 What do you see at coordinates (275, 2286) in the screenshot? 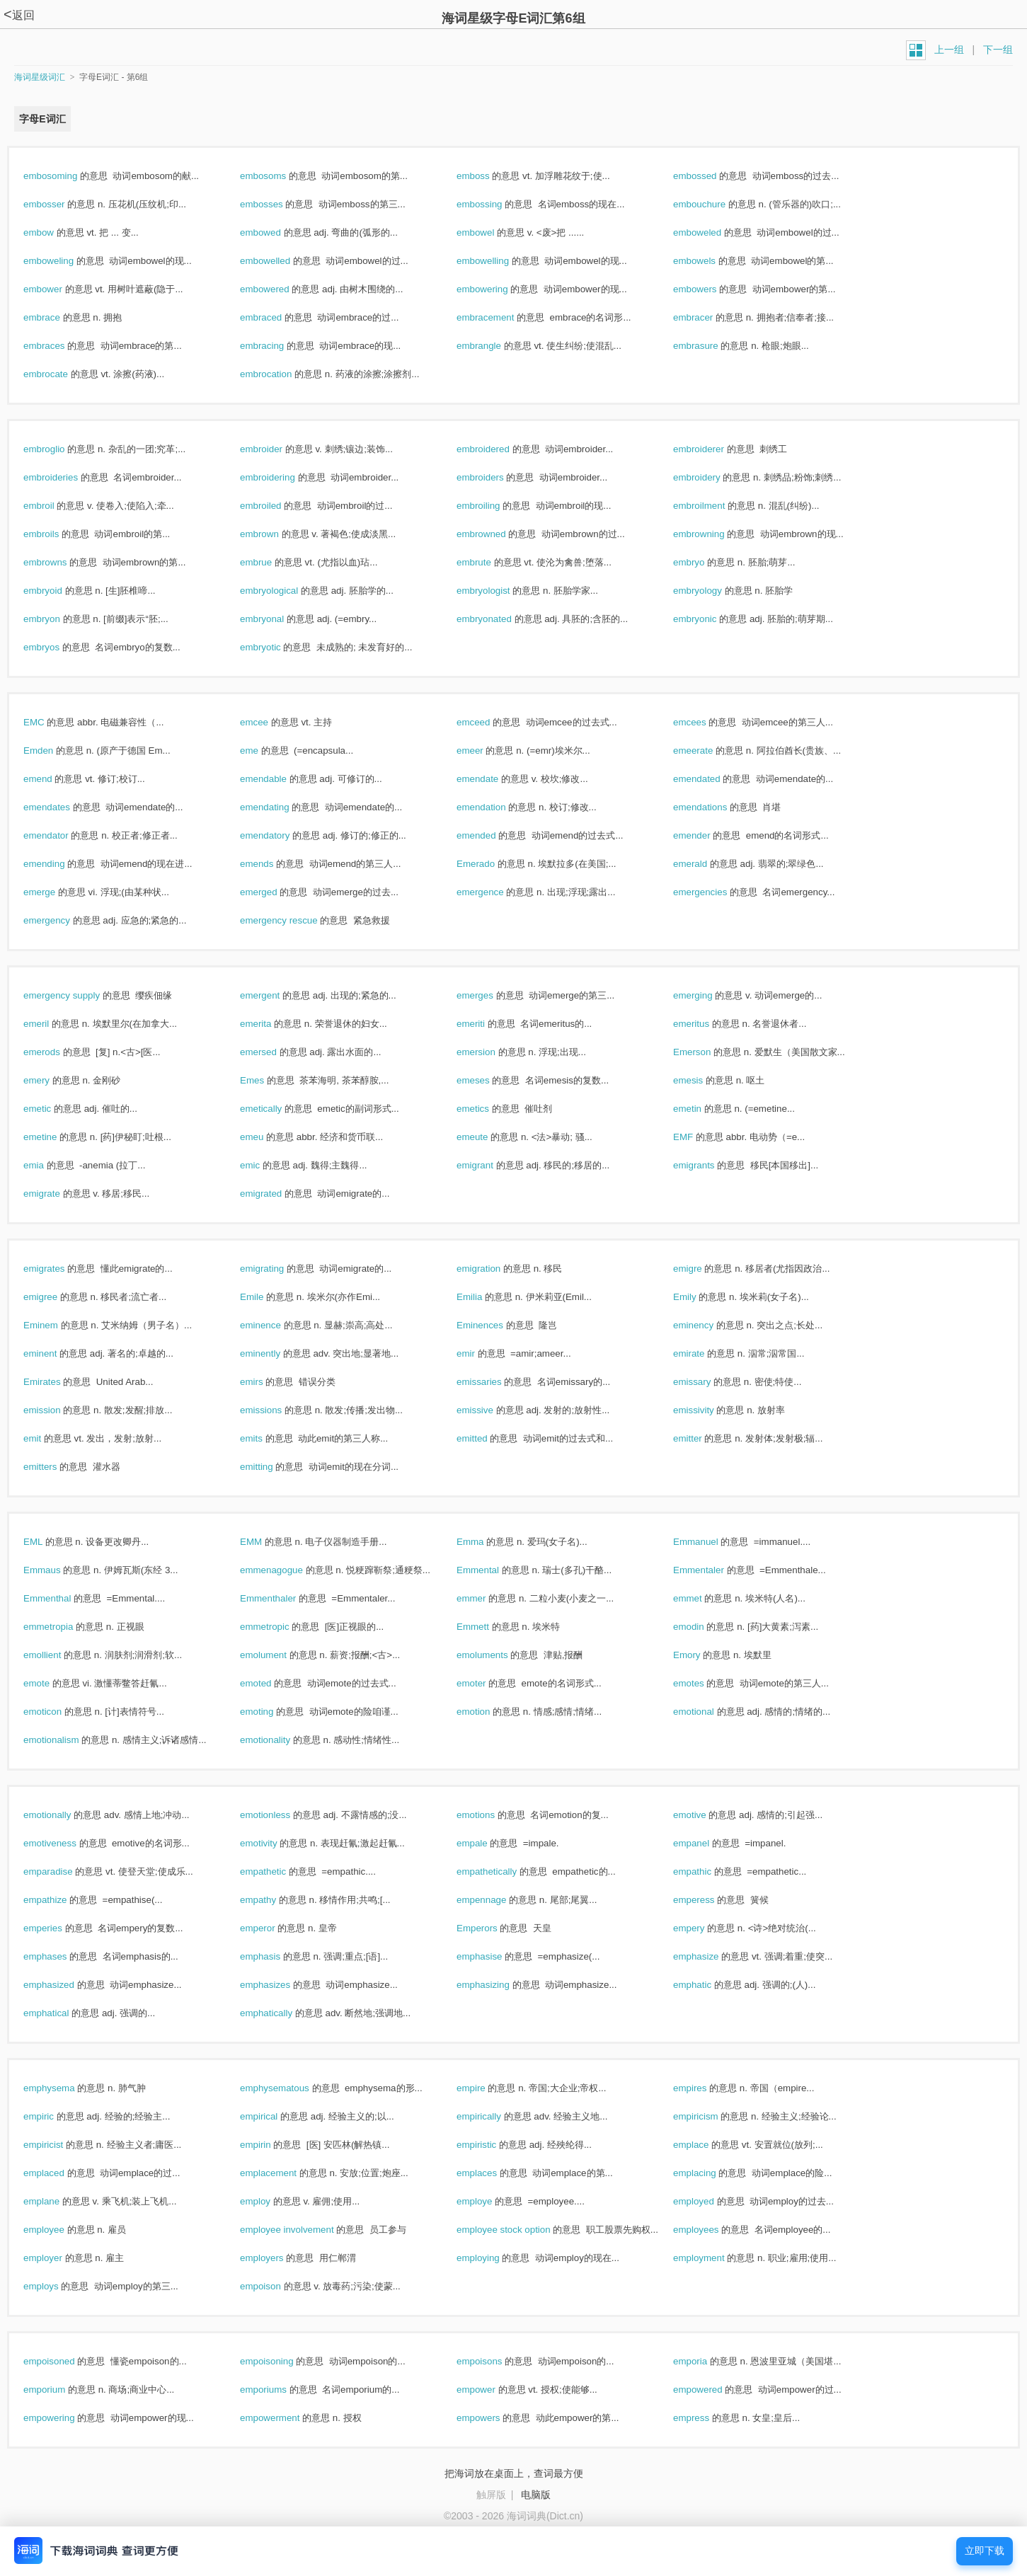
I see `empoison` at bounding box center [275, 2286].